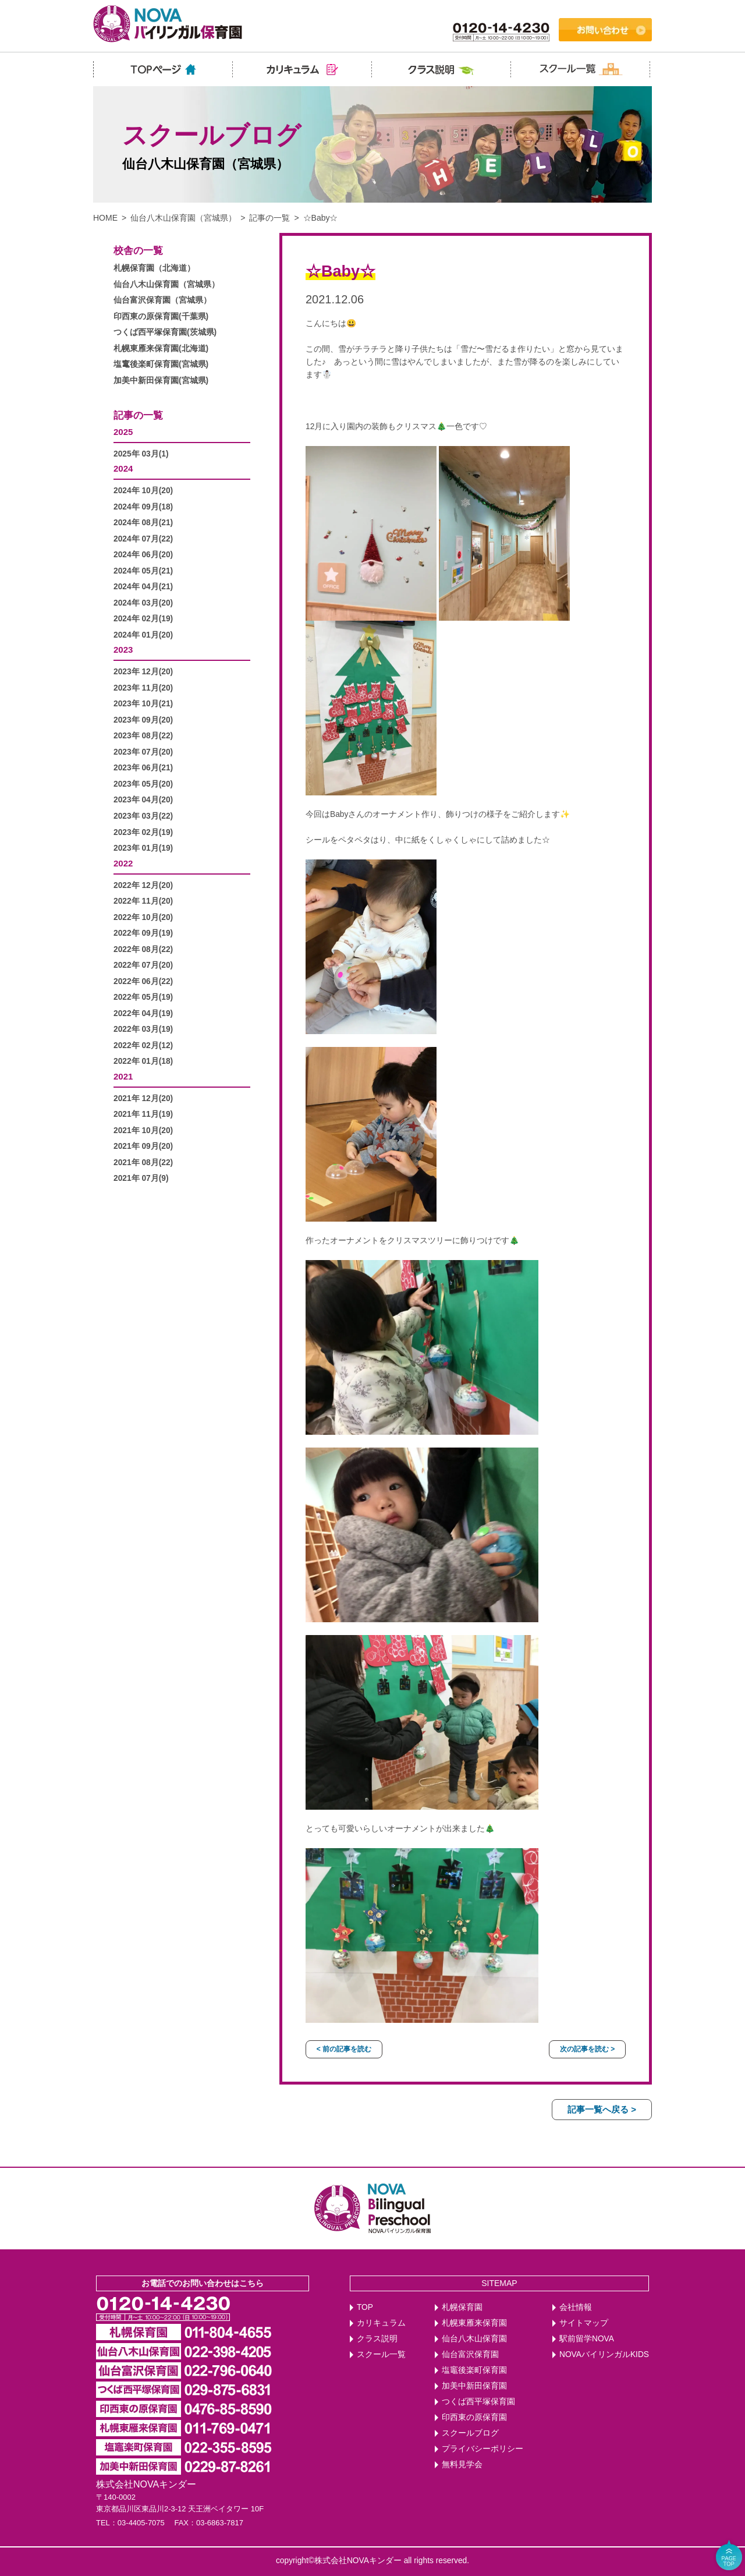  I want to click on 塩竈後楽町保育園, so click(474, 2370).